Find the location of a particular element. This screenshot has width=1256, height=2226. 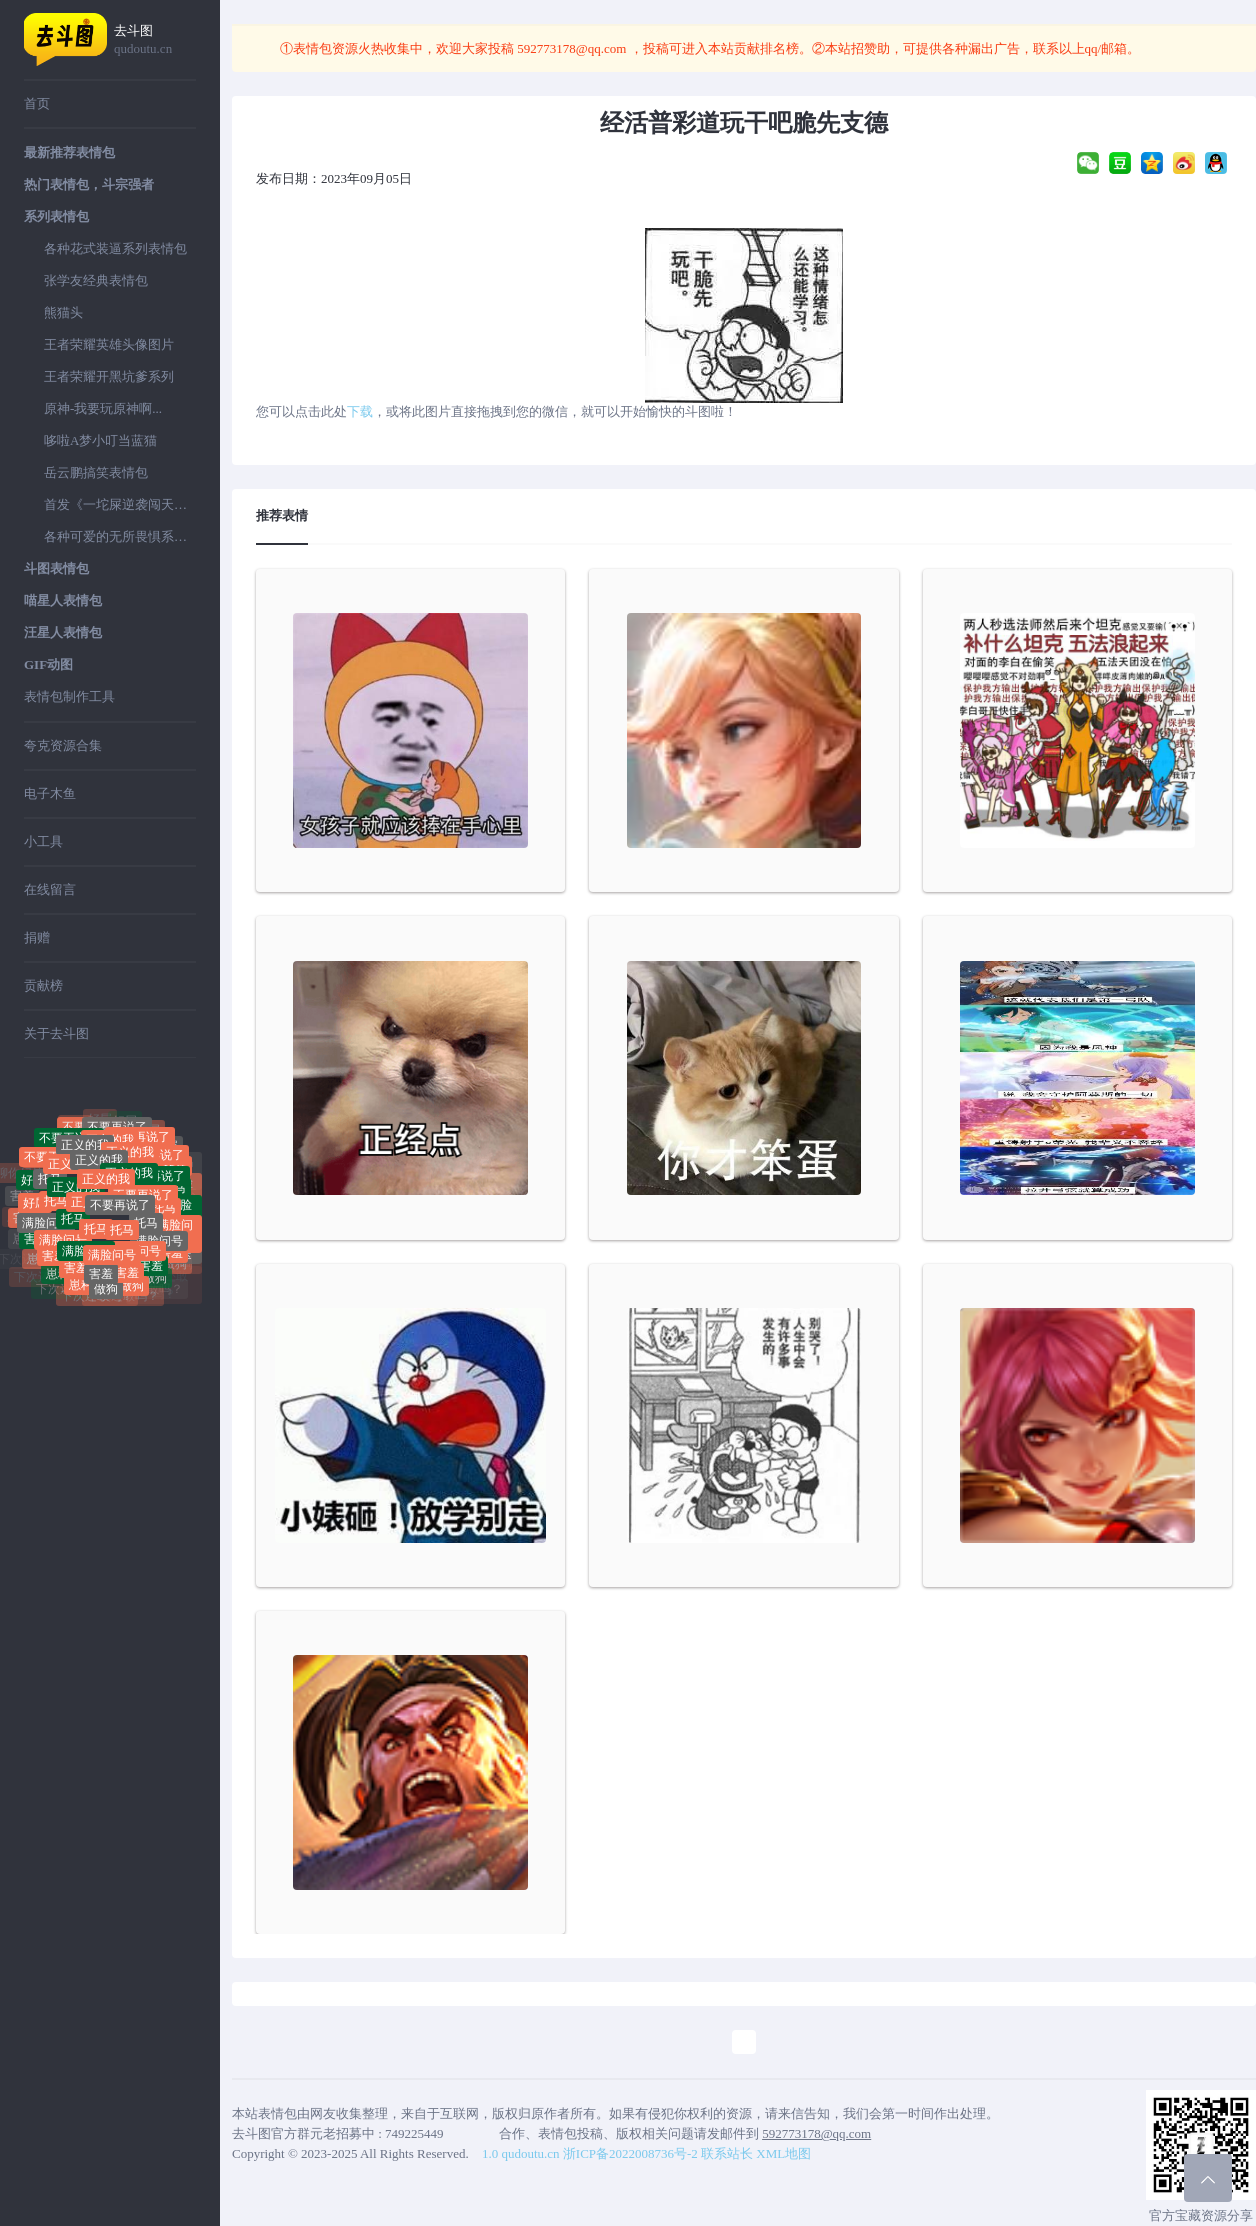

592773178@qq.com is located at coordinates (572, 48).